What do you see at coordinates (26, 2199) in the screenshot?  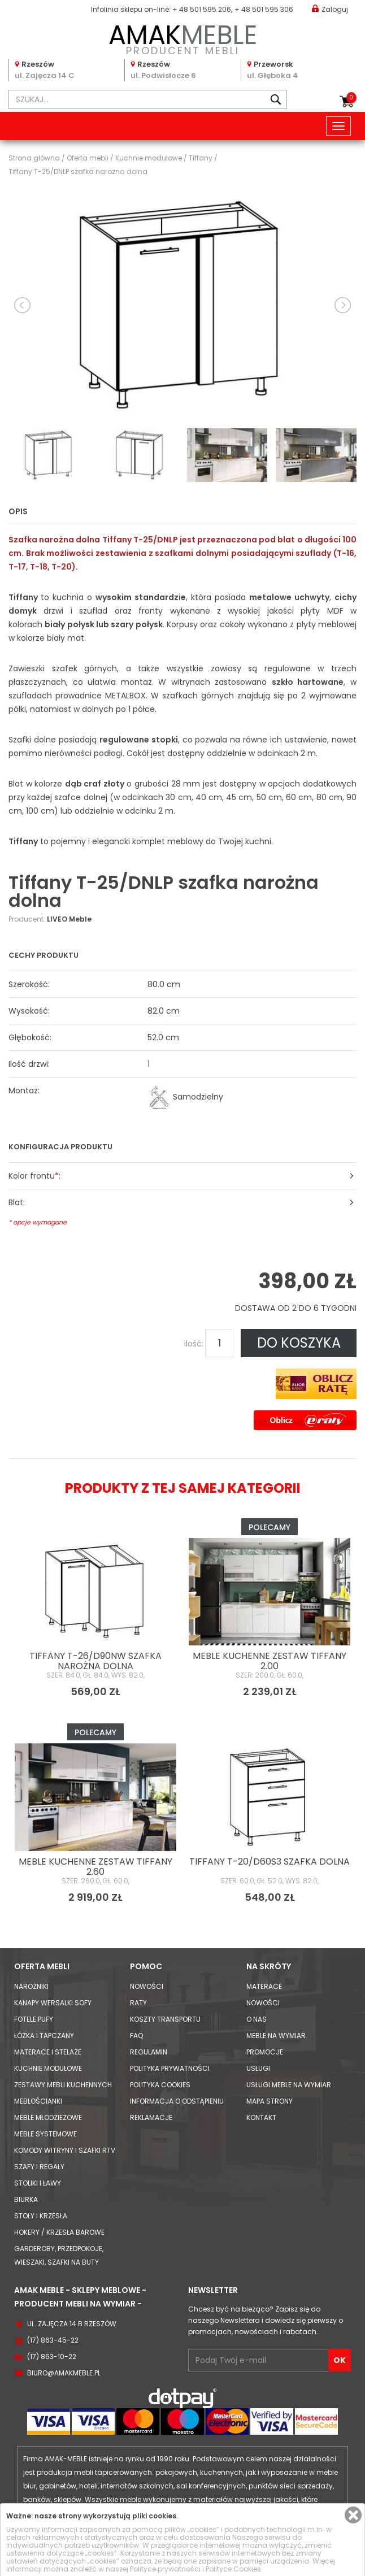 I see `Biurka` at bounding box center [26, 2199].